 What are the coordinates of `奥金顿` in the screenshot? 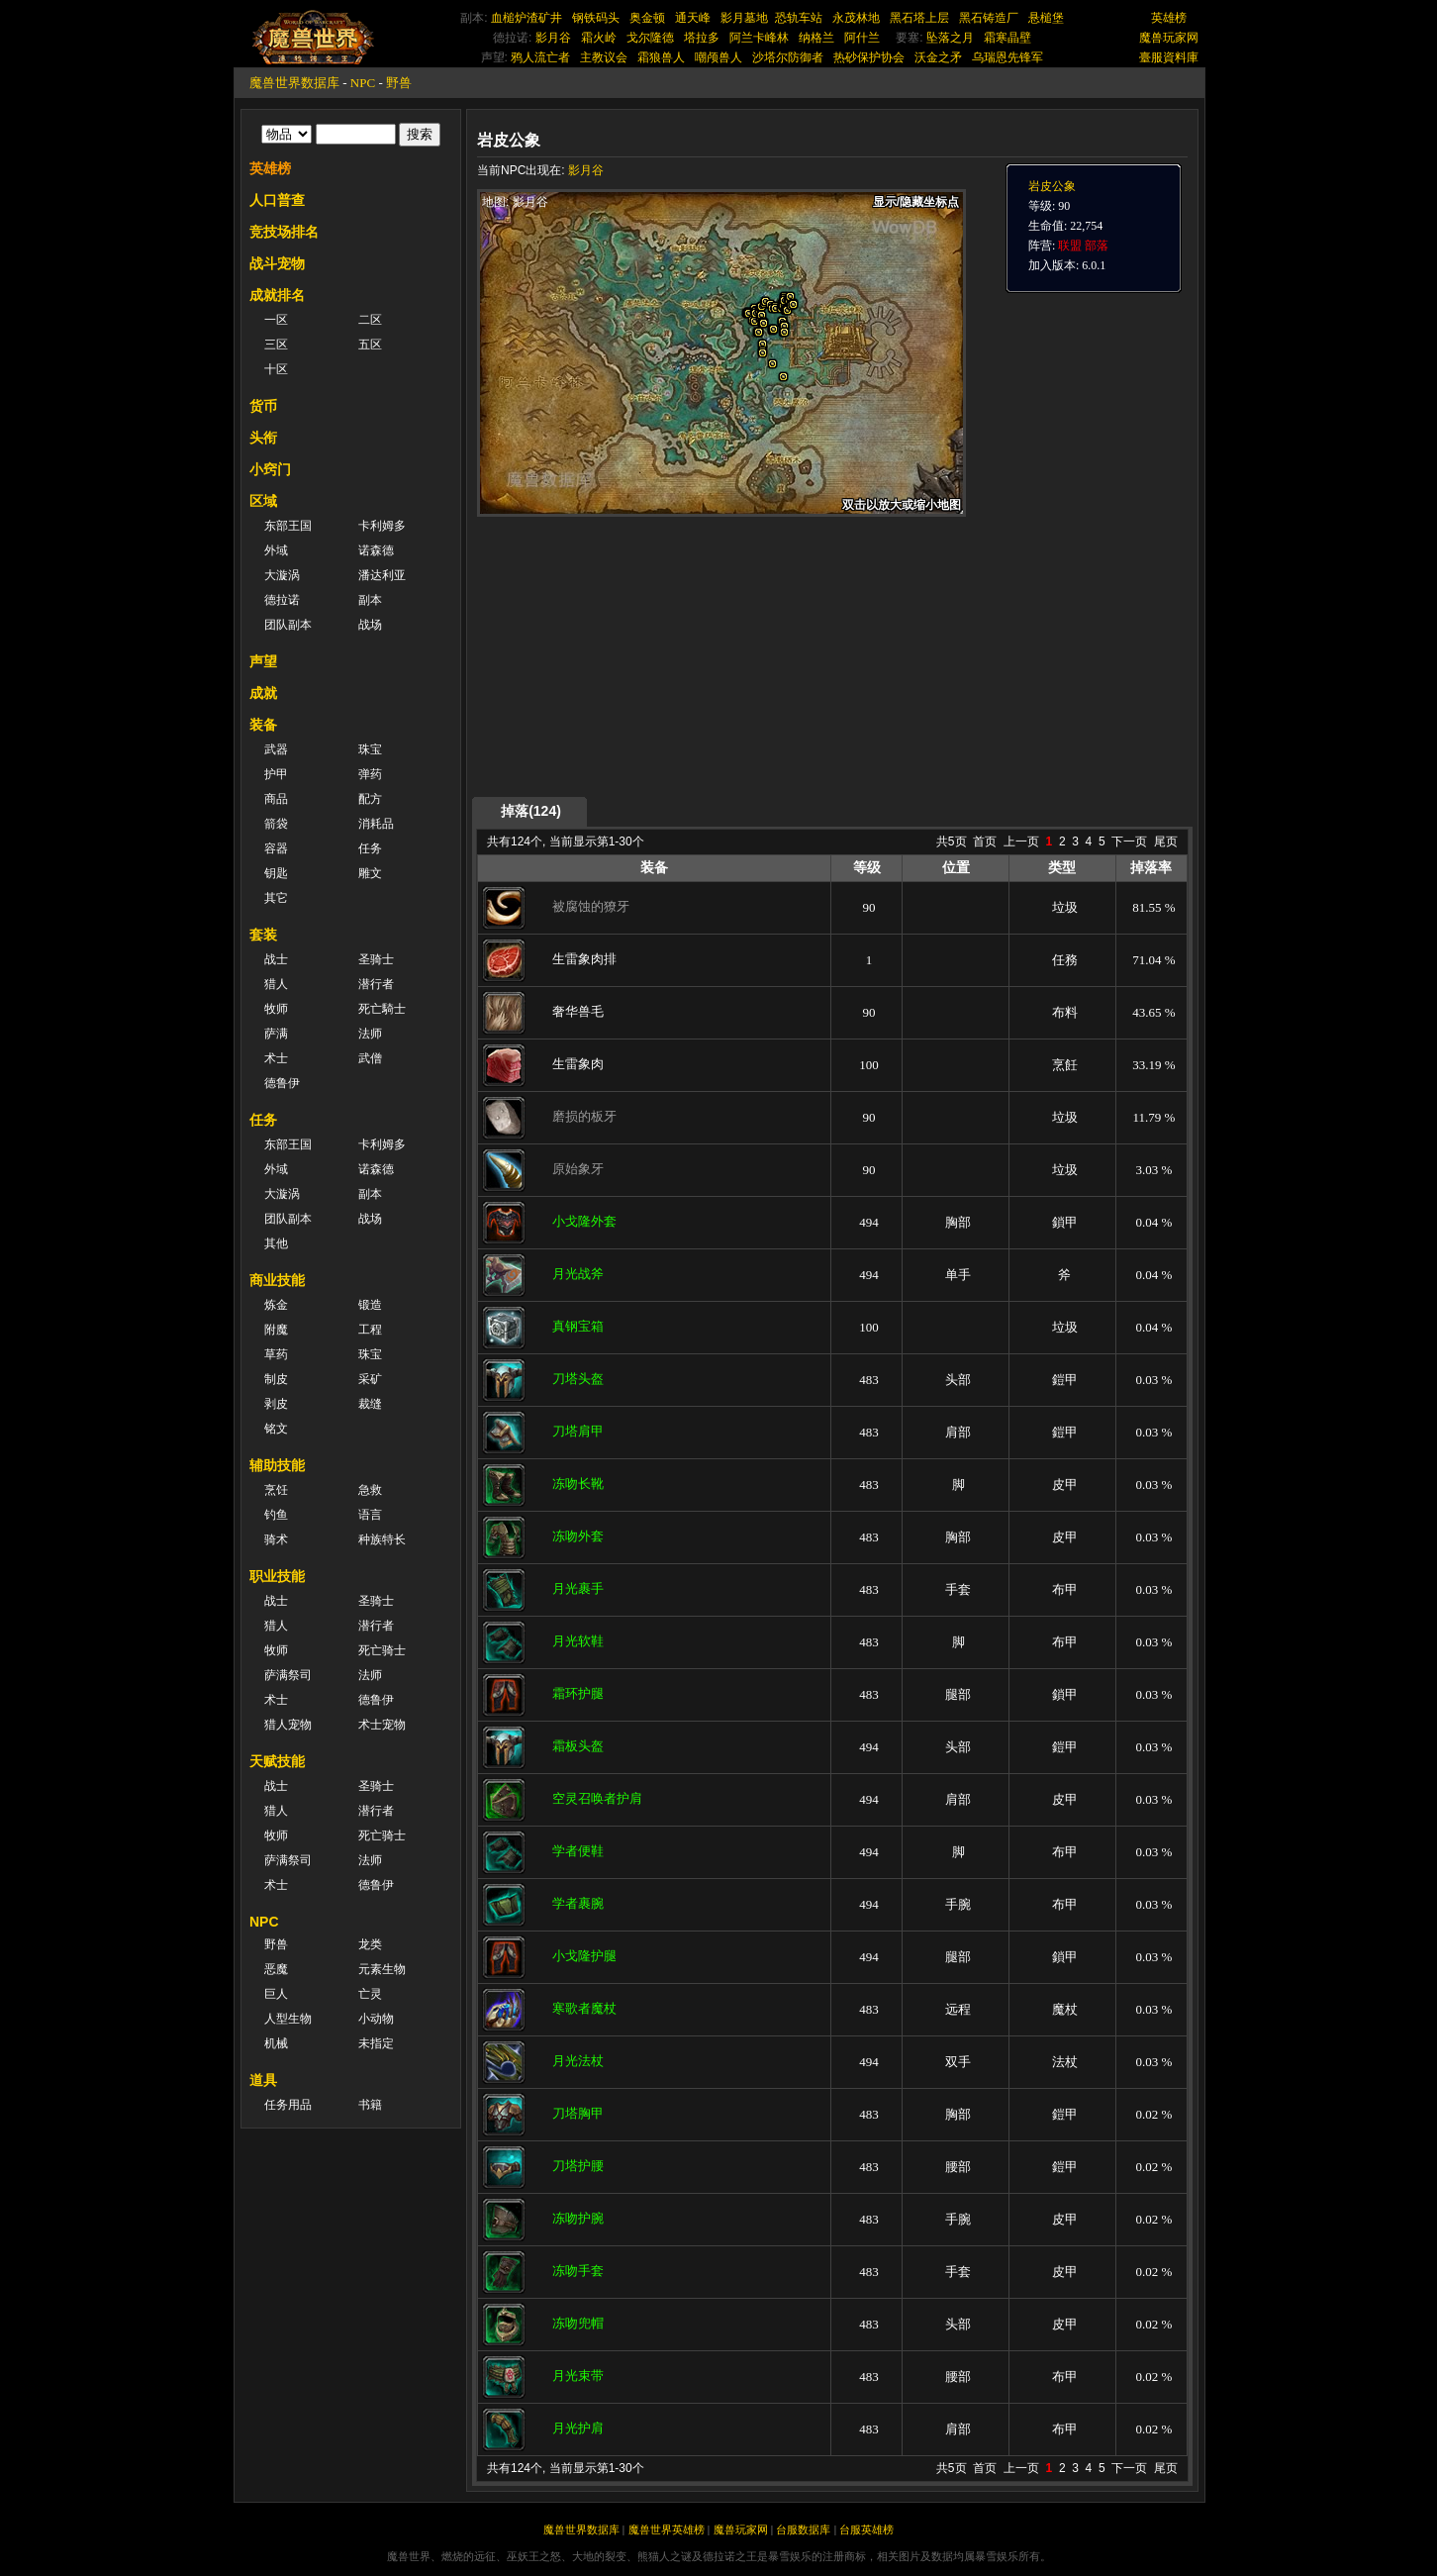 It's located at (647, 18).